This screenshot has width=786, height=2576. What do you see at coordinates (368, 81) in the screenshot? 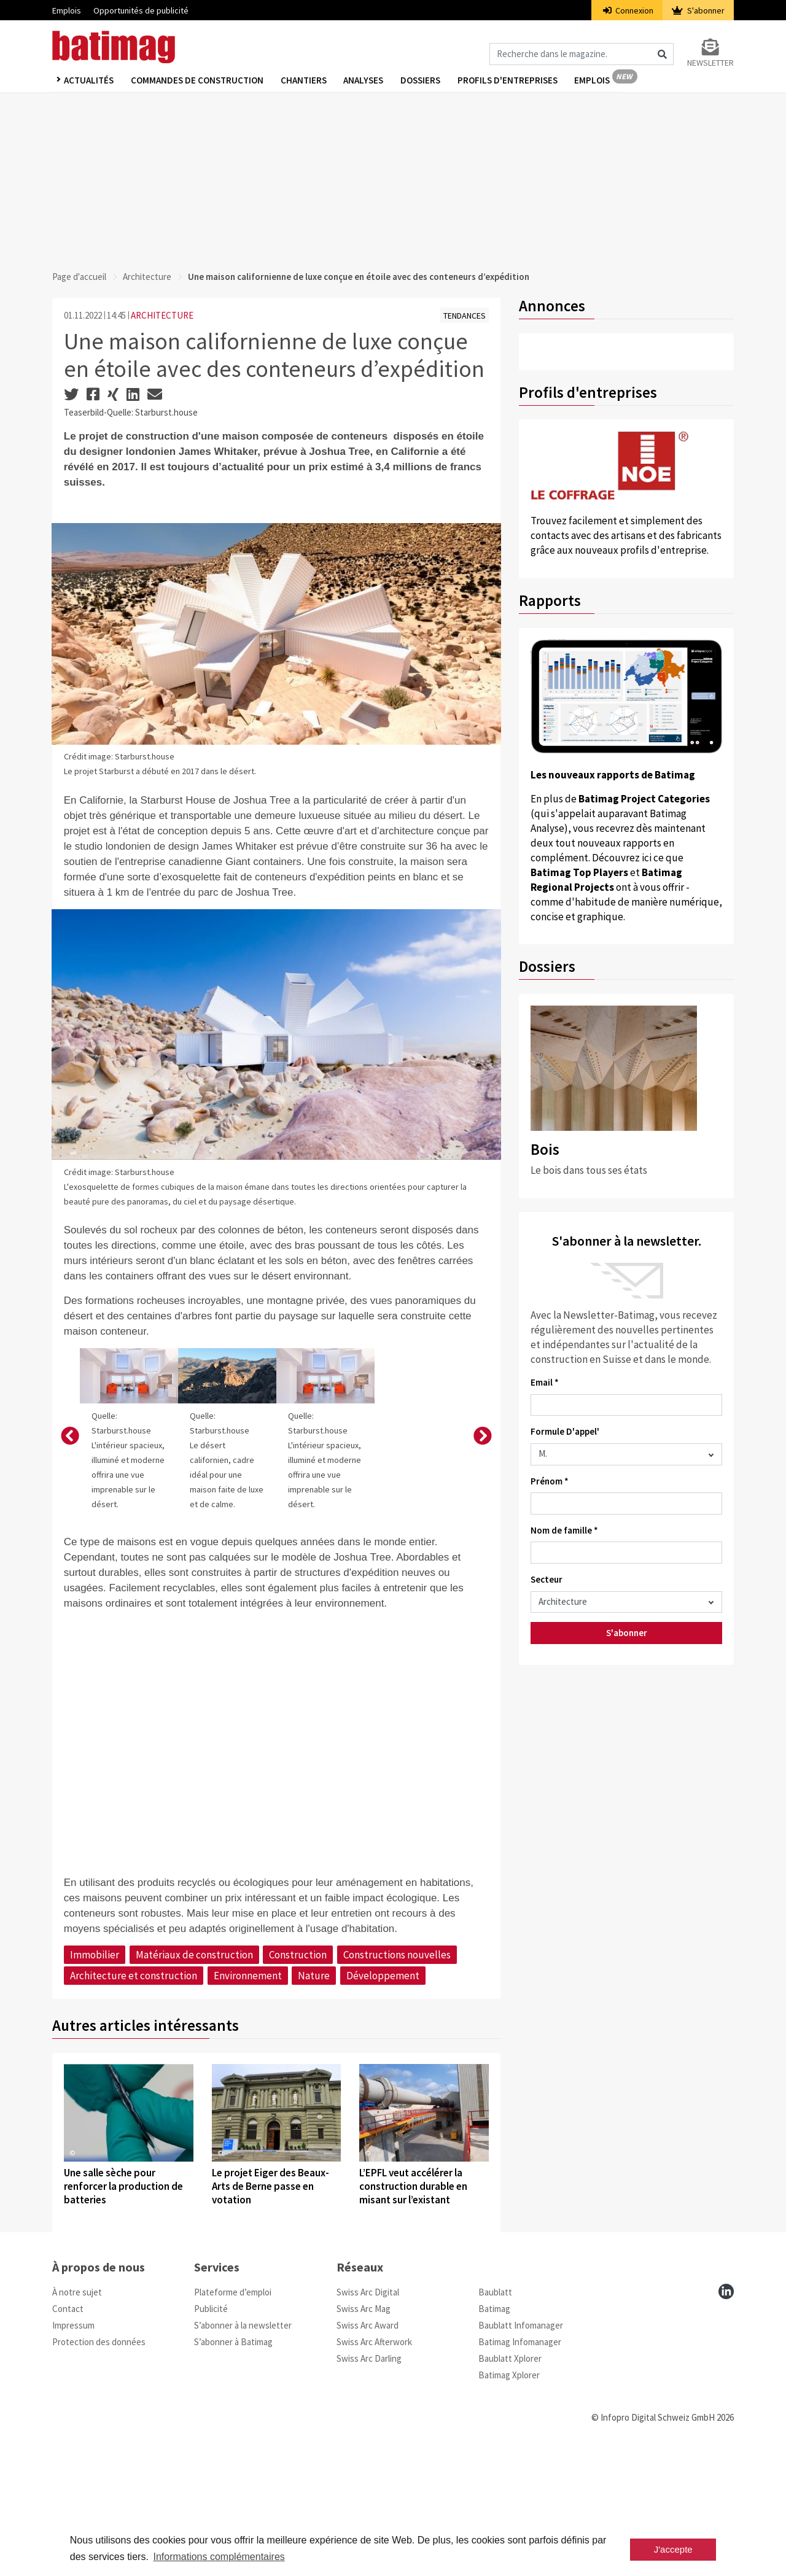
I see `Analyses` at bounding box center [368, 81].